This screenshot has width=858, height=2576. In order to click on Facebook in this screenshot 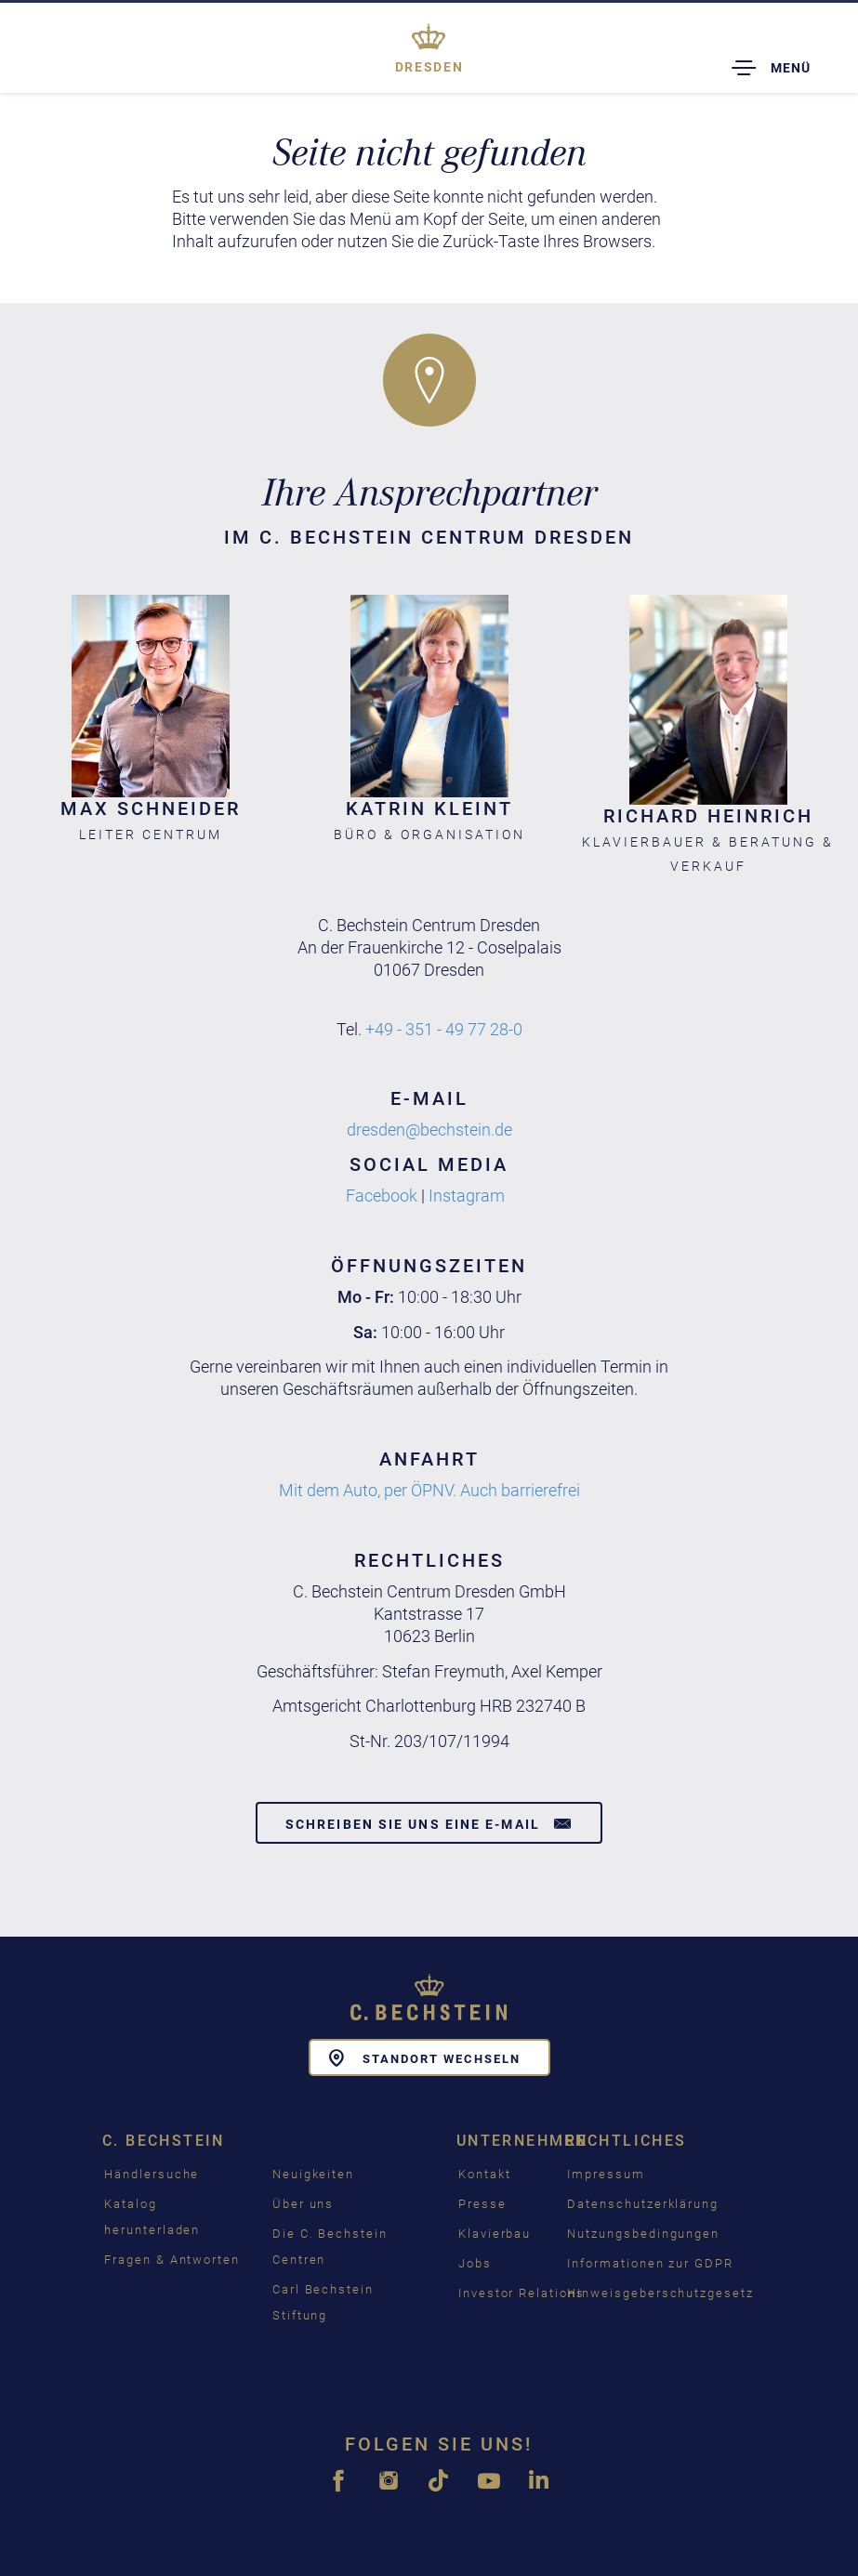, I will do `click(381, 1195)`.